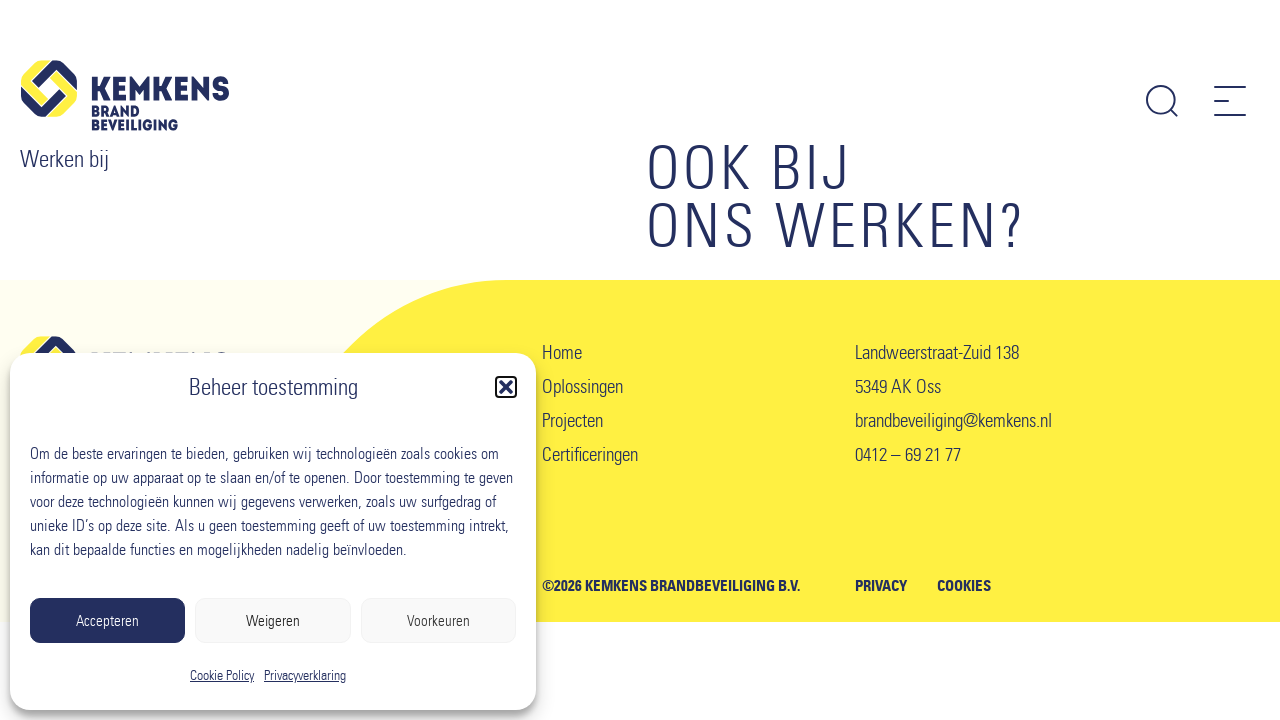 The image size is (1280, 720). Describe the element at coordinates (506, 387) in the screenshot. I see `[button]` at that location.